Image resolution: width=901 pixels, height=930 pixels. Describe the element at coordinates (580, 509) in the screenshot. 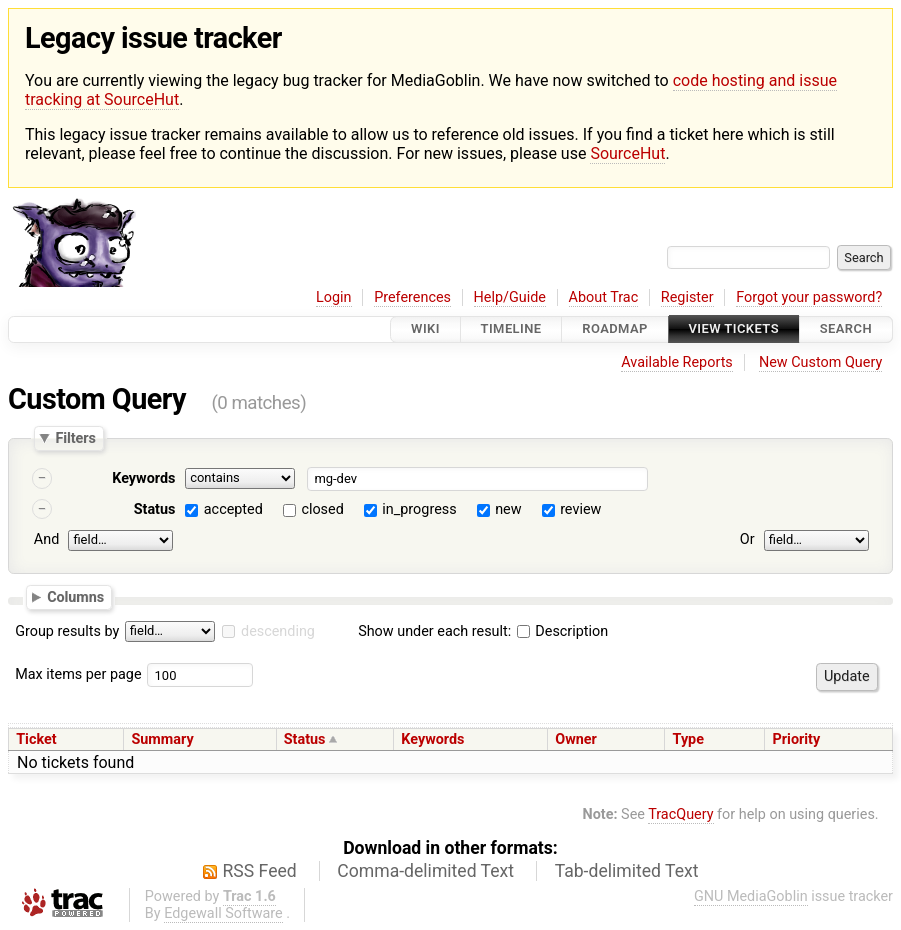

I see `review` at that location.